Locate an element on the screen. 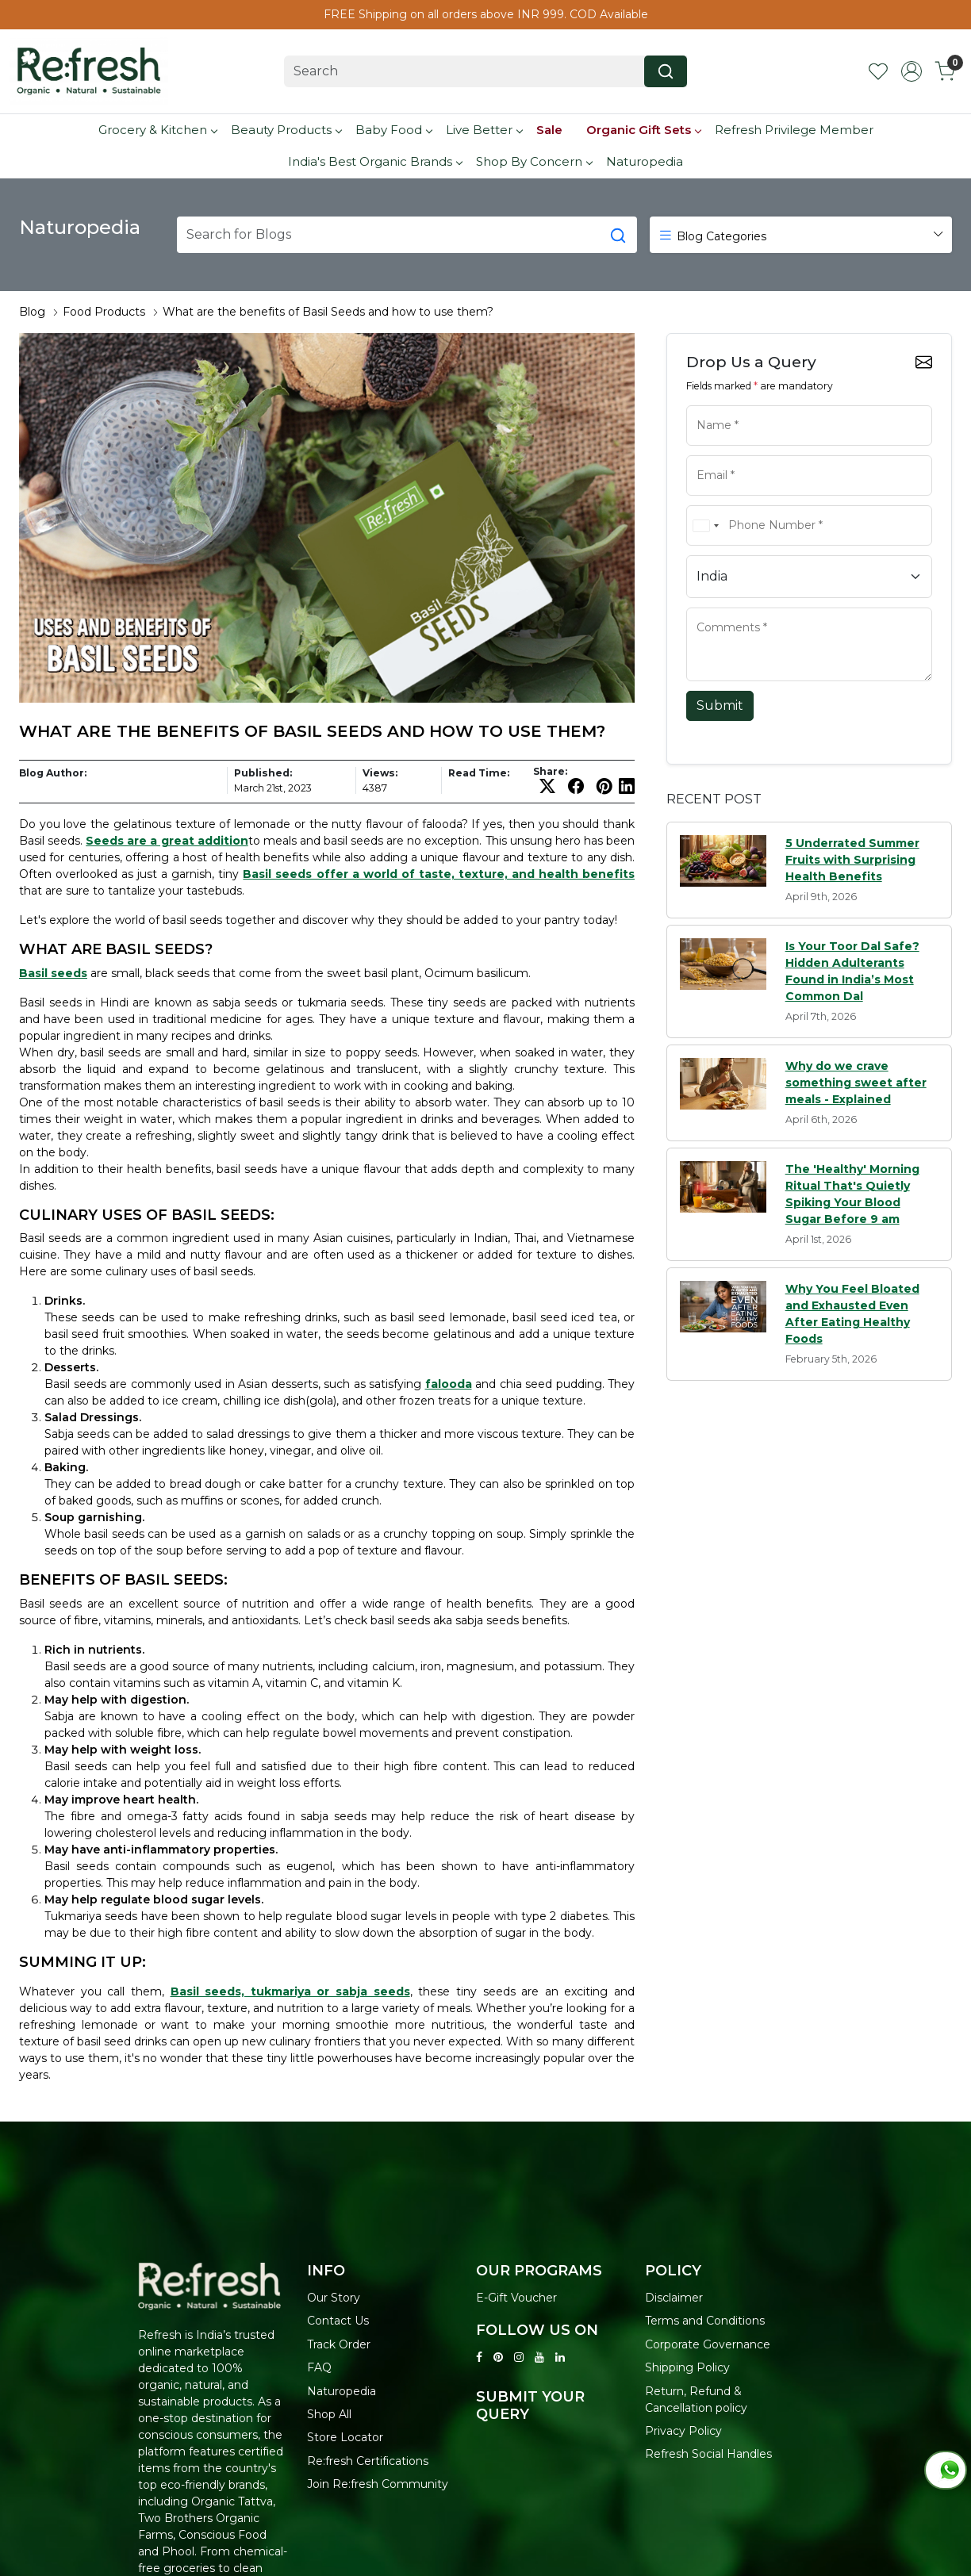 The image size is (971, 2576). Organic Gift Sets is located at coordinates (643, 129).